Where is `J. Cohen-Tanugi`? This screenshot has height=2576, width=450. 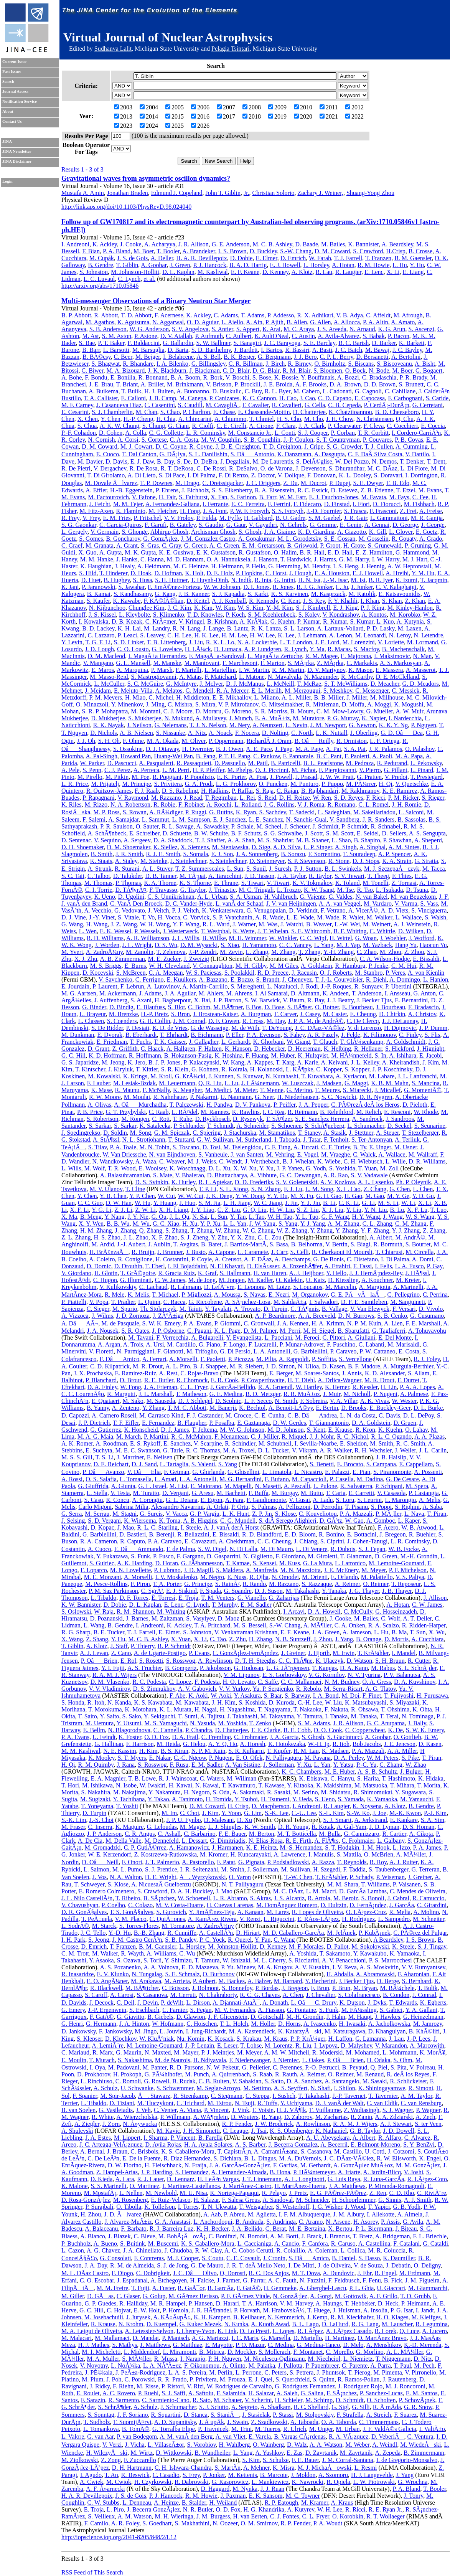 J. Cohen-Tanugi is located at coordinates (367, 1541).